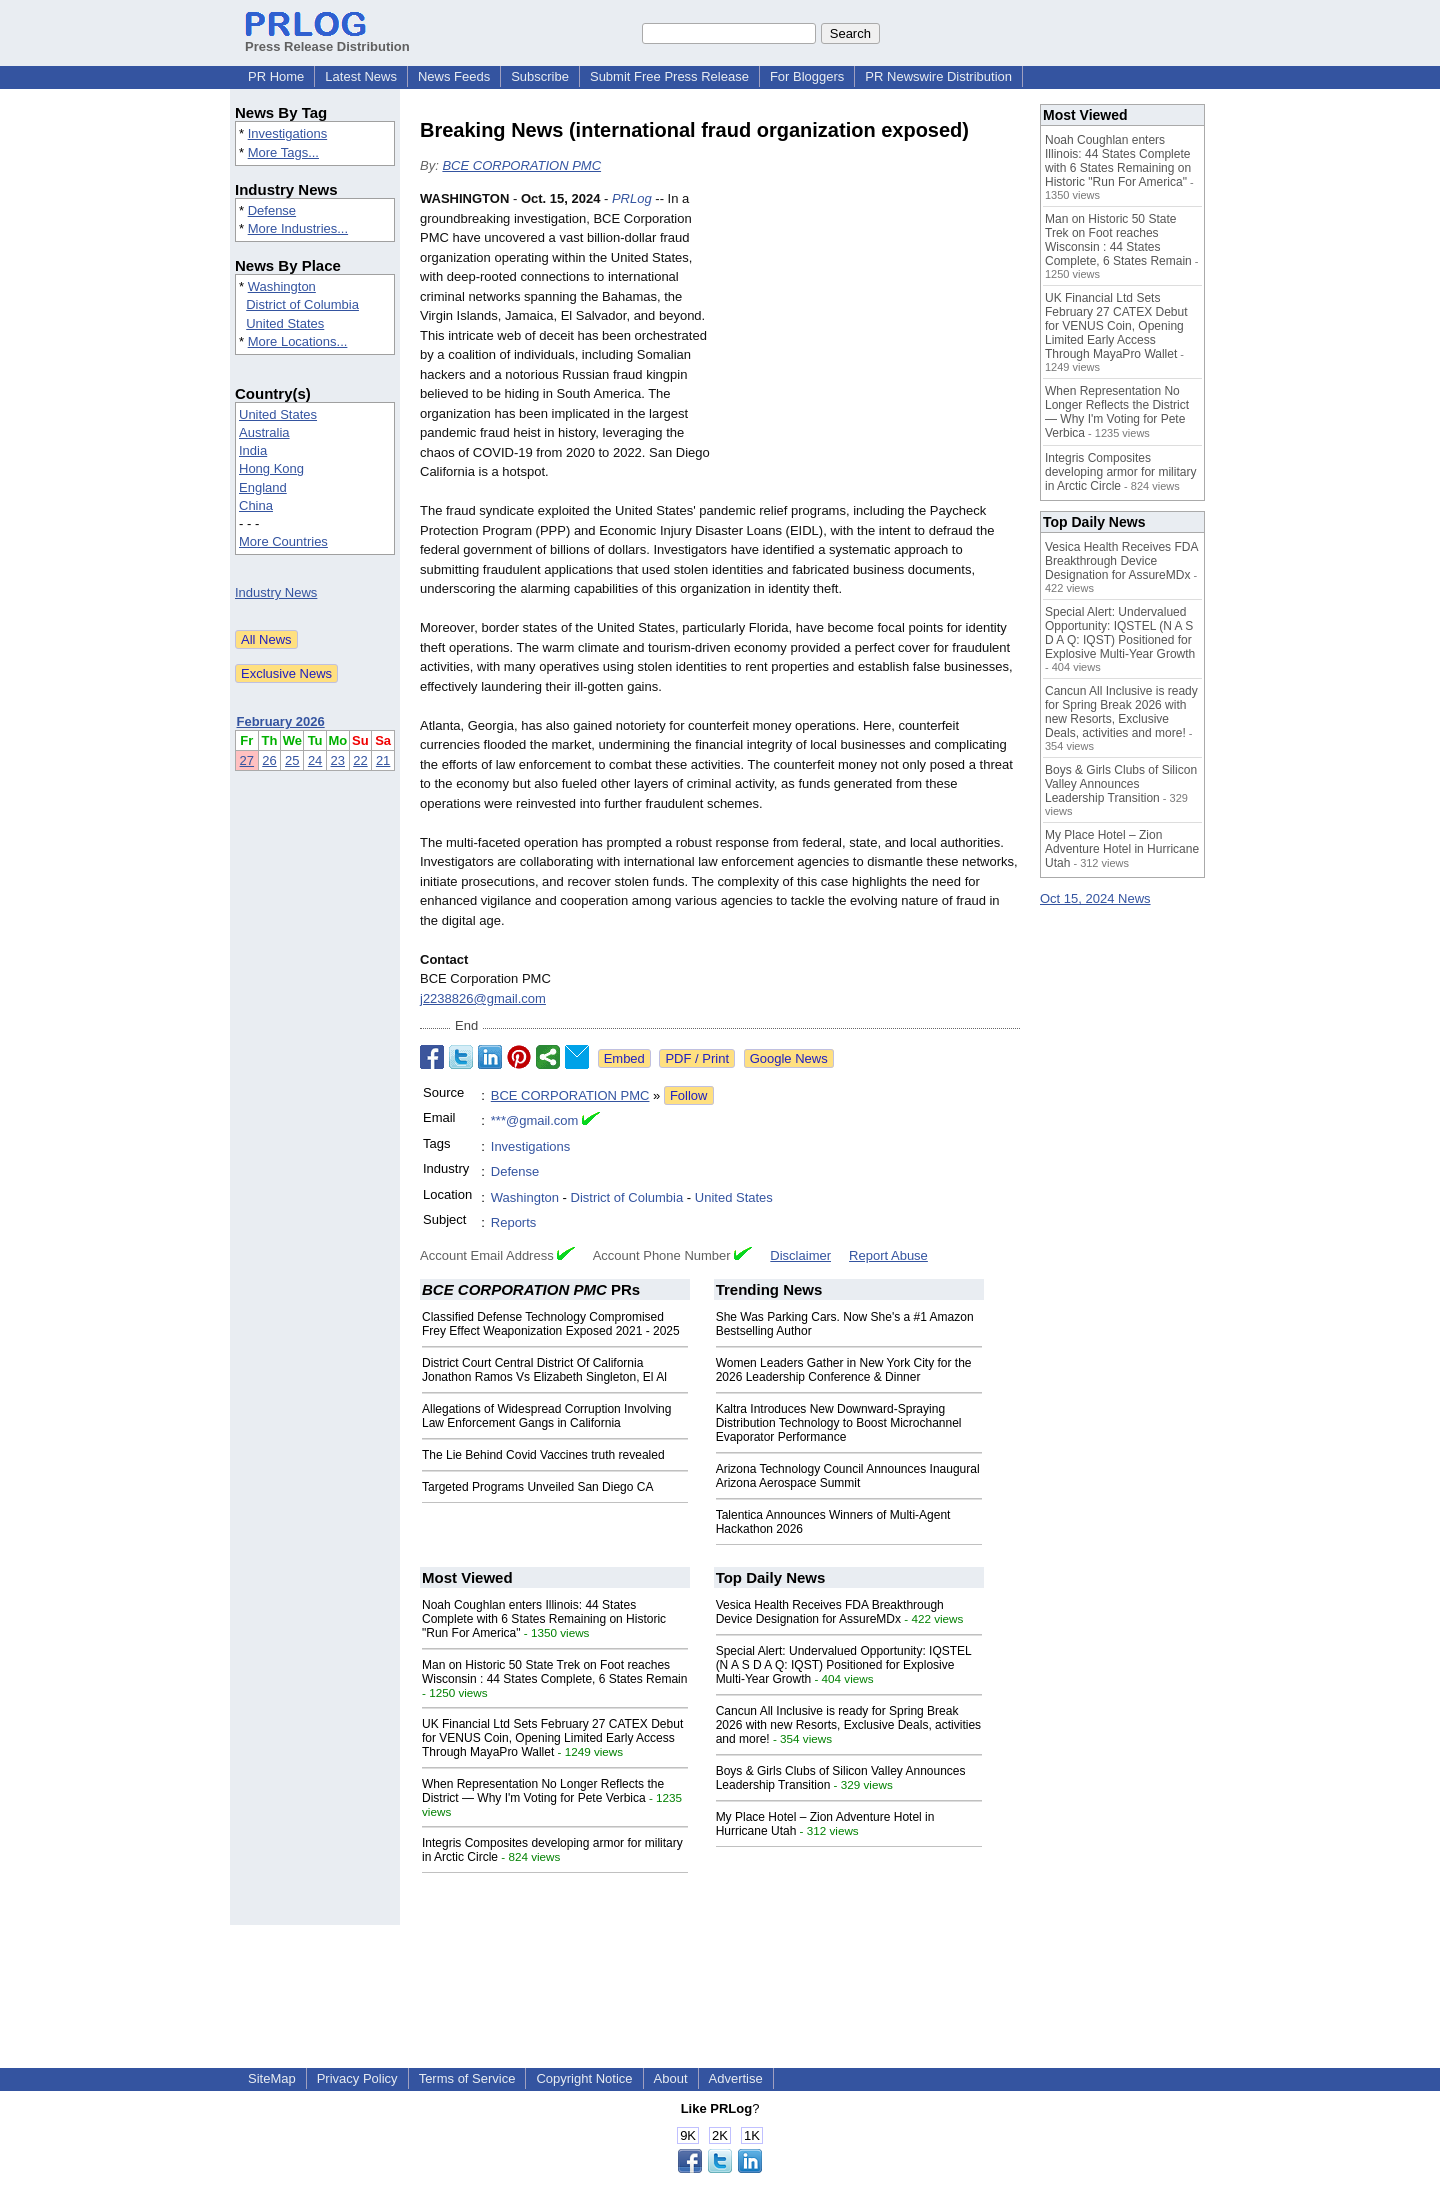  What do you see at coordinates (839, 1423) in the screenshot?
I see `Kaltra Introduces New Downward-Spraying Distribution Technology to Boost Microchannel Evaporator Performance` at bounding box center [839, 1423].